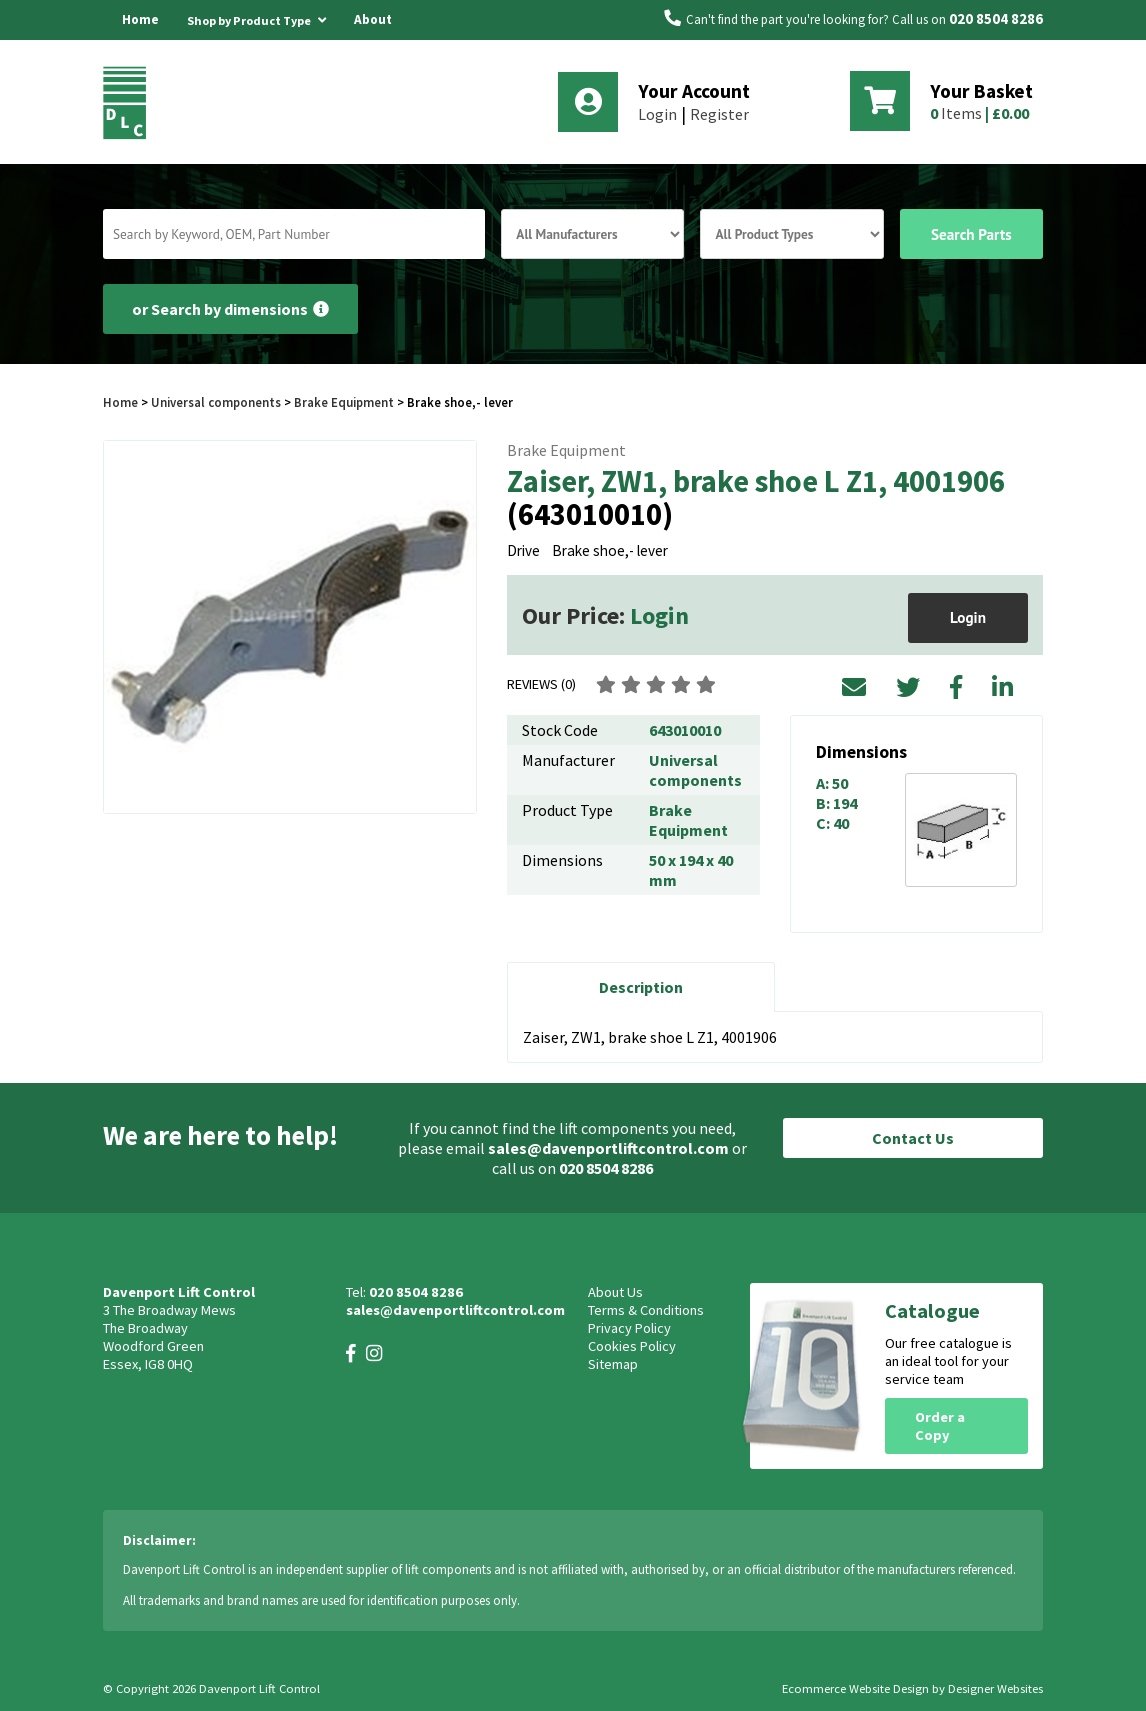 This screenshot has width=1146, height=1711. Describe the element at coordinates (613, 1364) in the screenshot. I see `Sitemap` at that location.